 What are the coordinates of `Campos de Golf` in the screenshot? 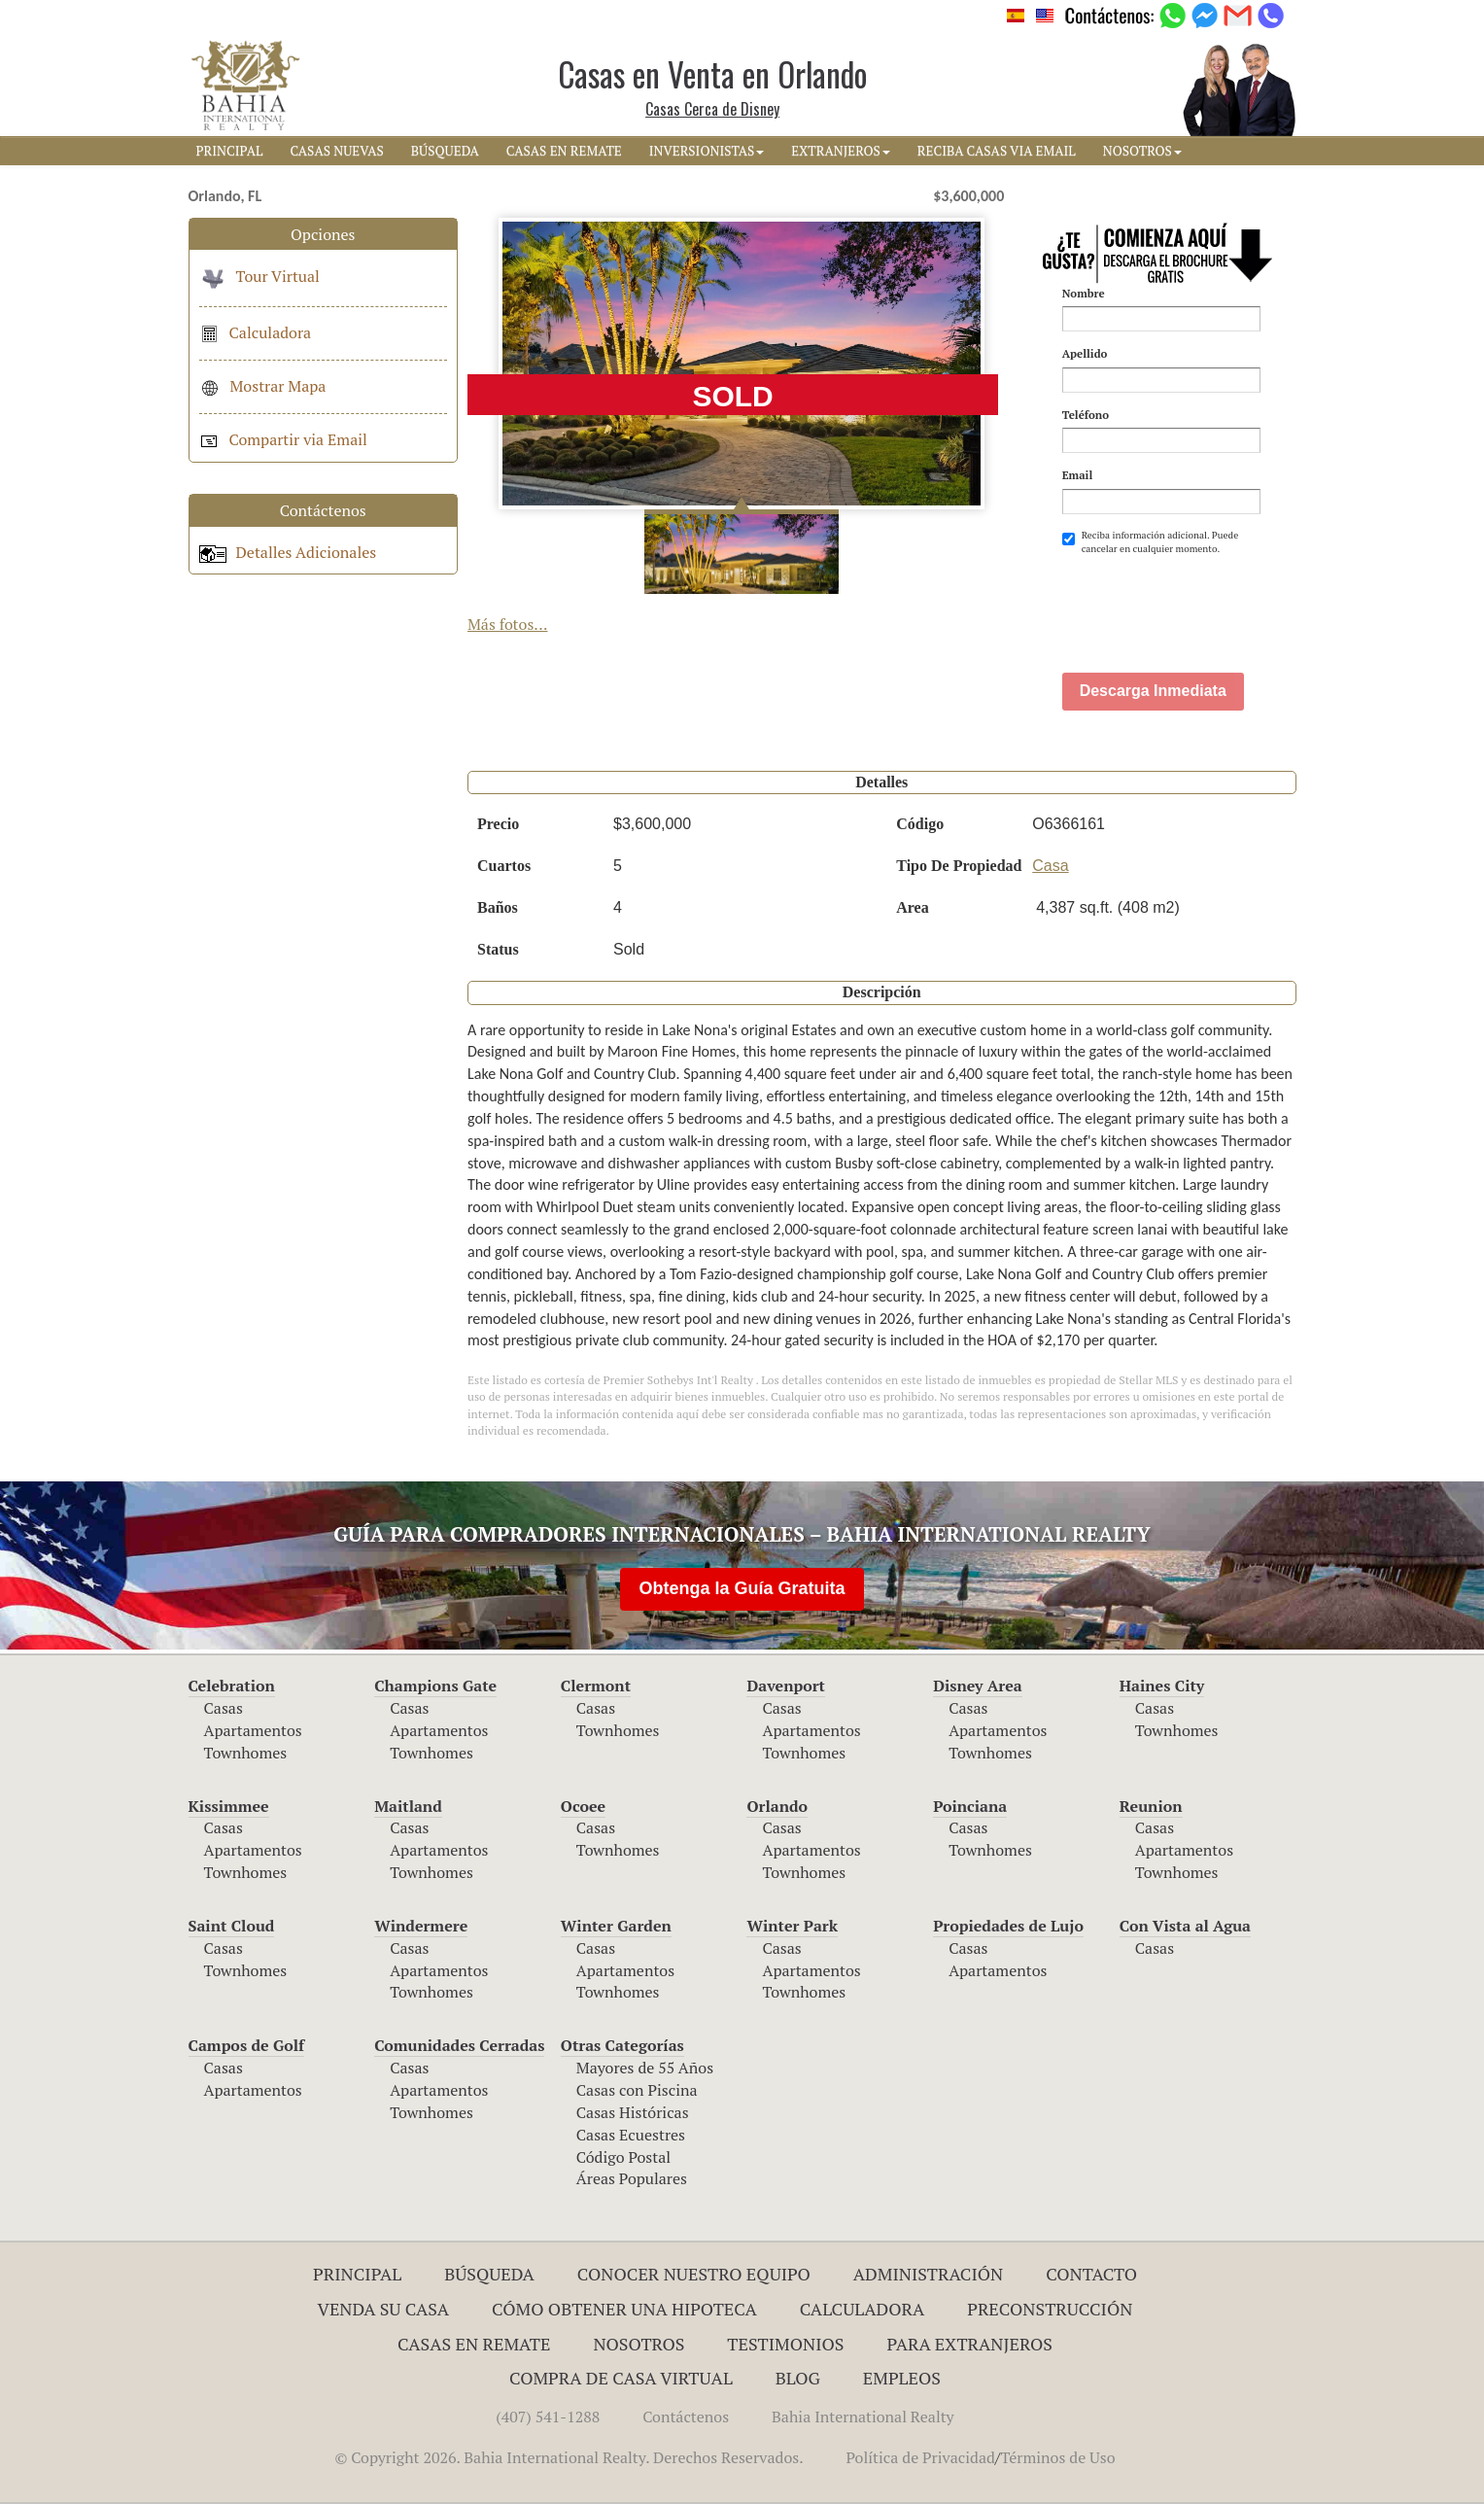 It's located at (247, 2045).